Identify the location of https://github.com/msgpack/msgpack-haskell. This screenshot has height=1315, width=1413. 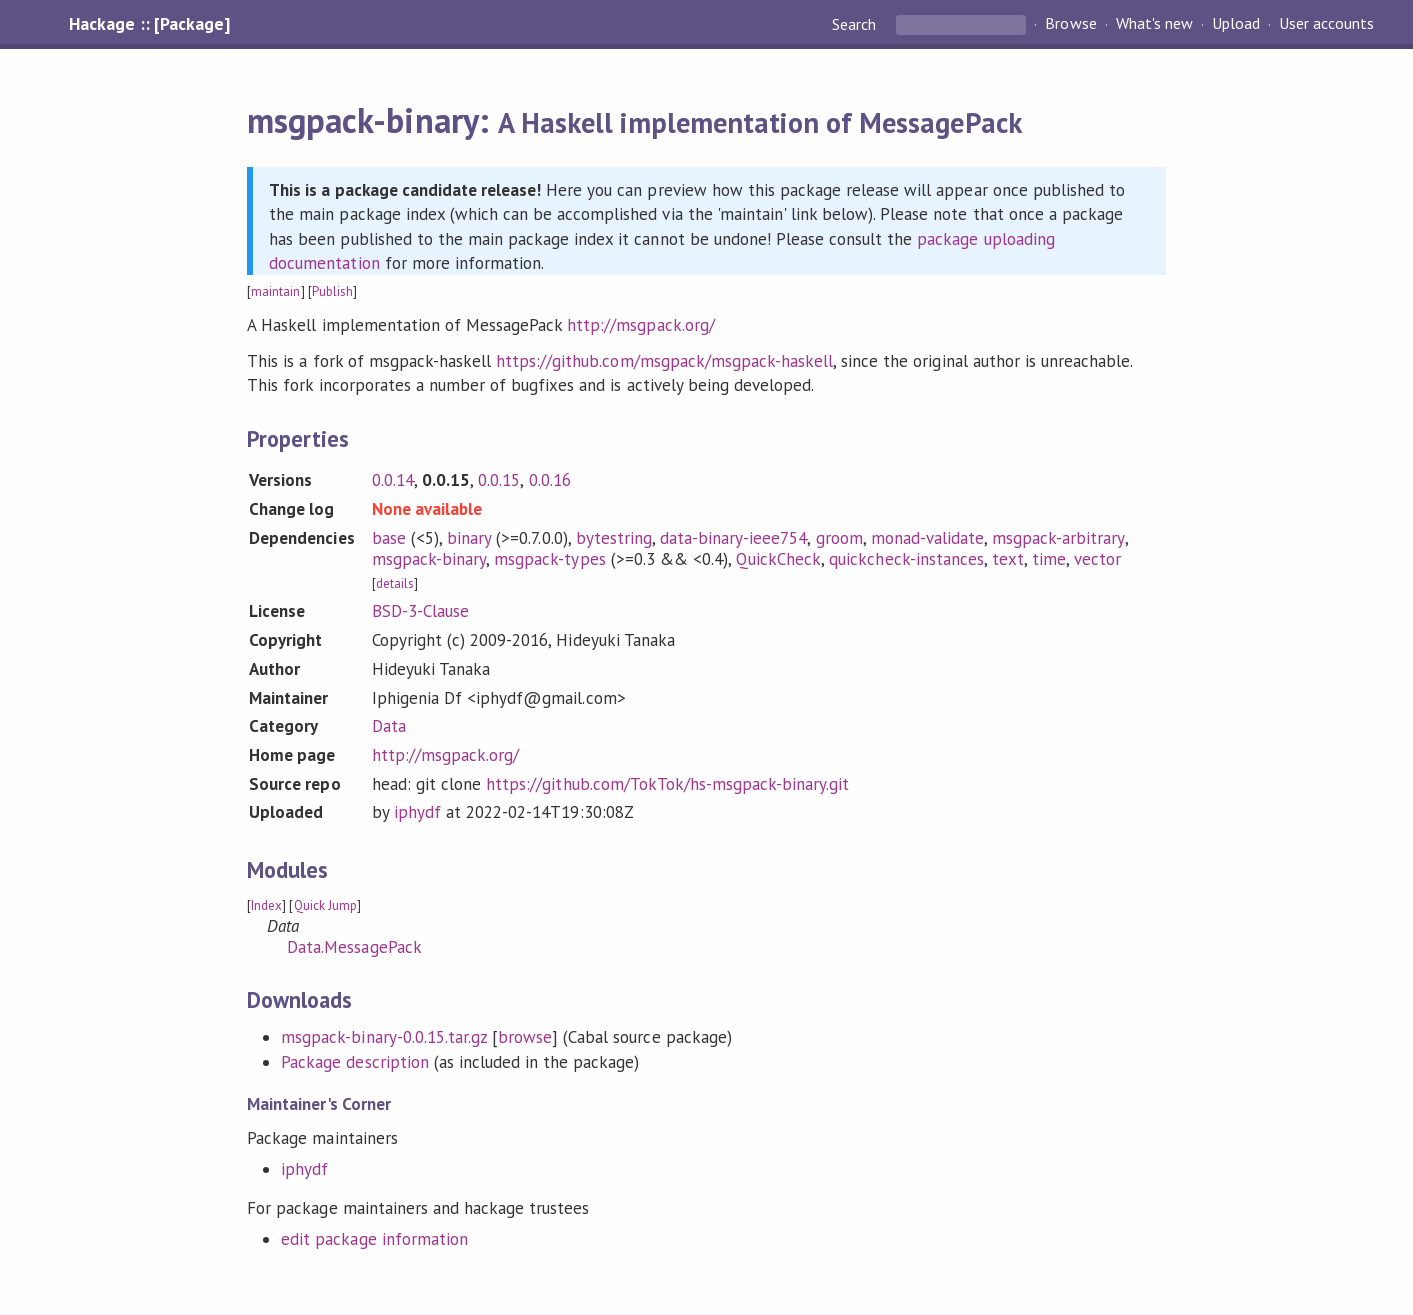
(664, 361).